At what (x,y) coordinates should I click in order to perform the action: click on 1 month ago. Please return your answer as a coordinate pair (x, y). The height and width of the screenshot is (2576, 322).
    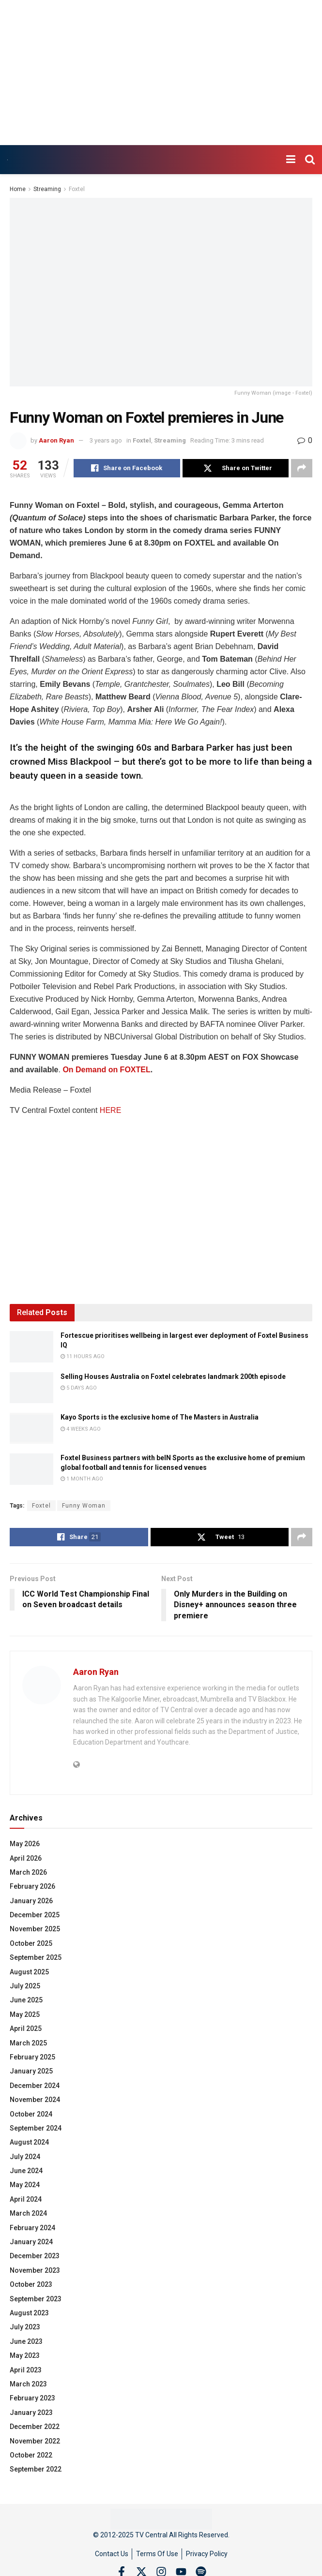
    Looking at the image, I should click on (82, 1479).